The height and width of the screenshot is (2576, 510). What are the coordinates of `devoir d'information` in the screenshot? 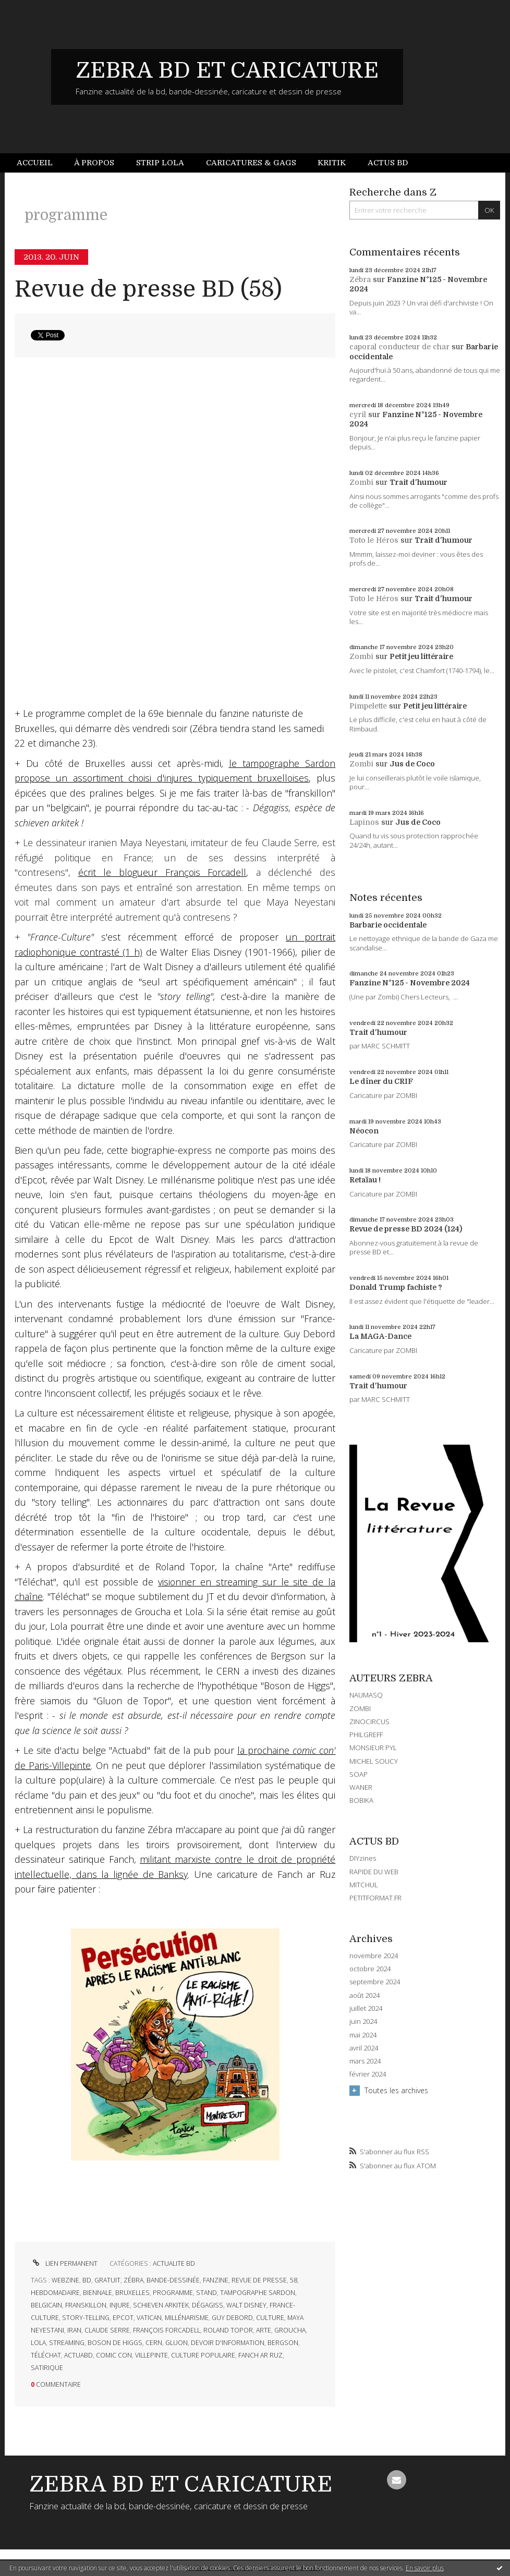 It's located at (227, 2342).